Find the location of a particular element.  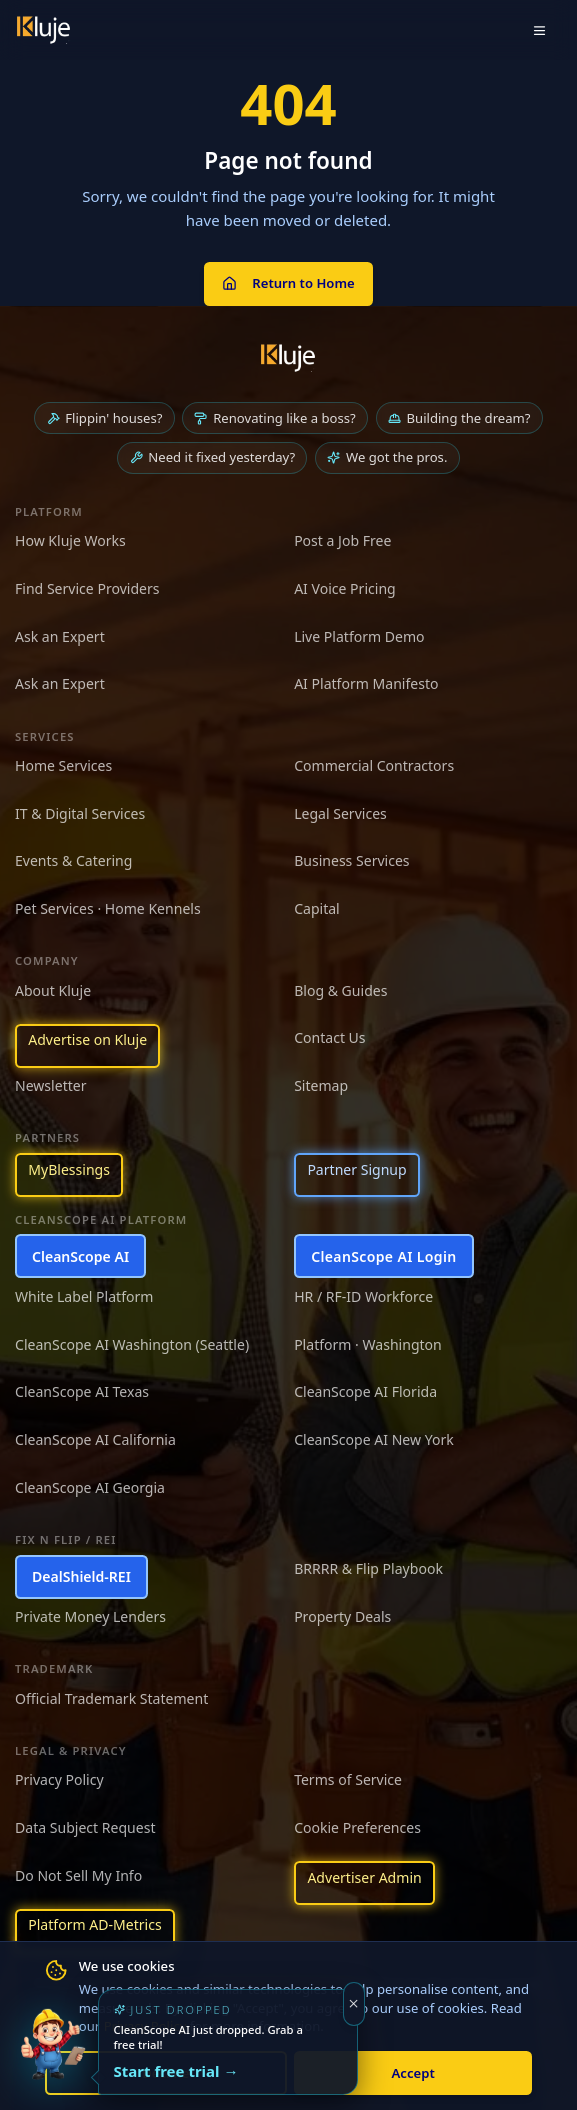

About Kluje is located at coordinates (53, 990).